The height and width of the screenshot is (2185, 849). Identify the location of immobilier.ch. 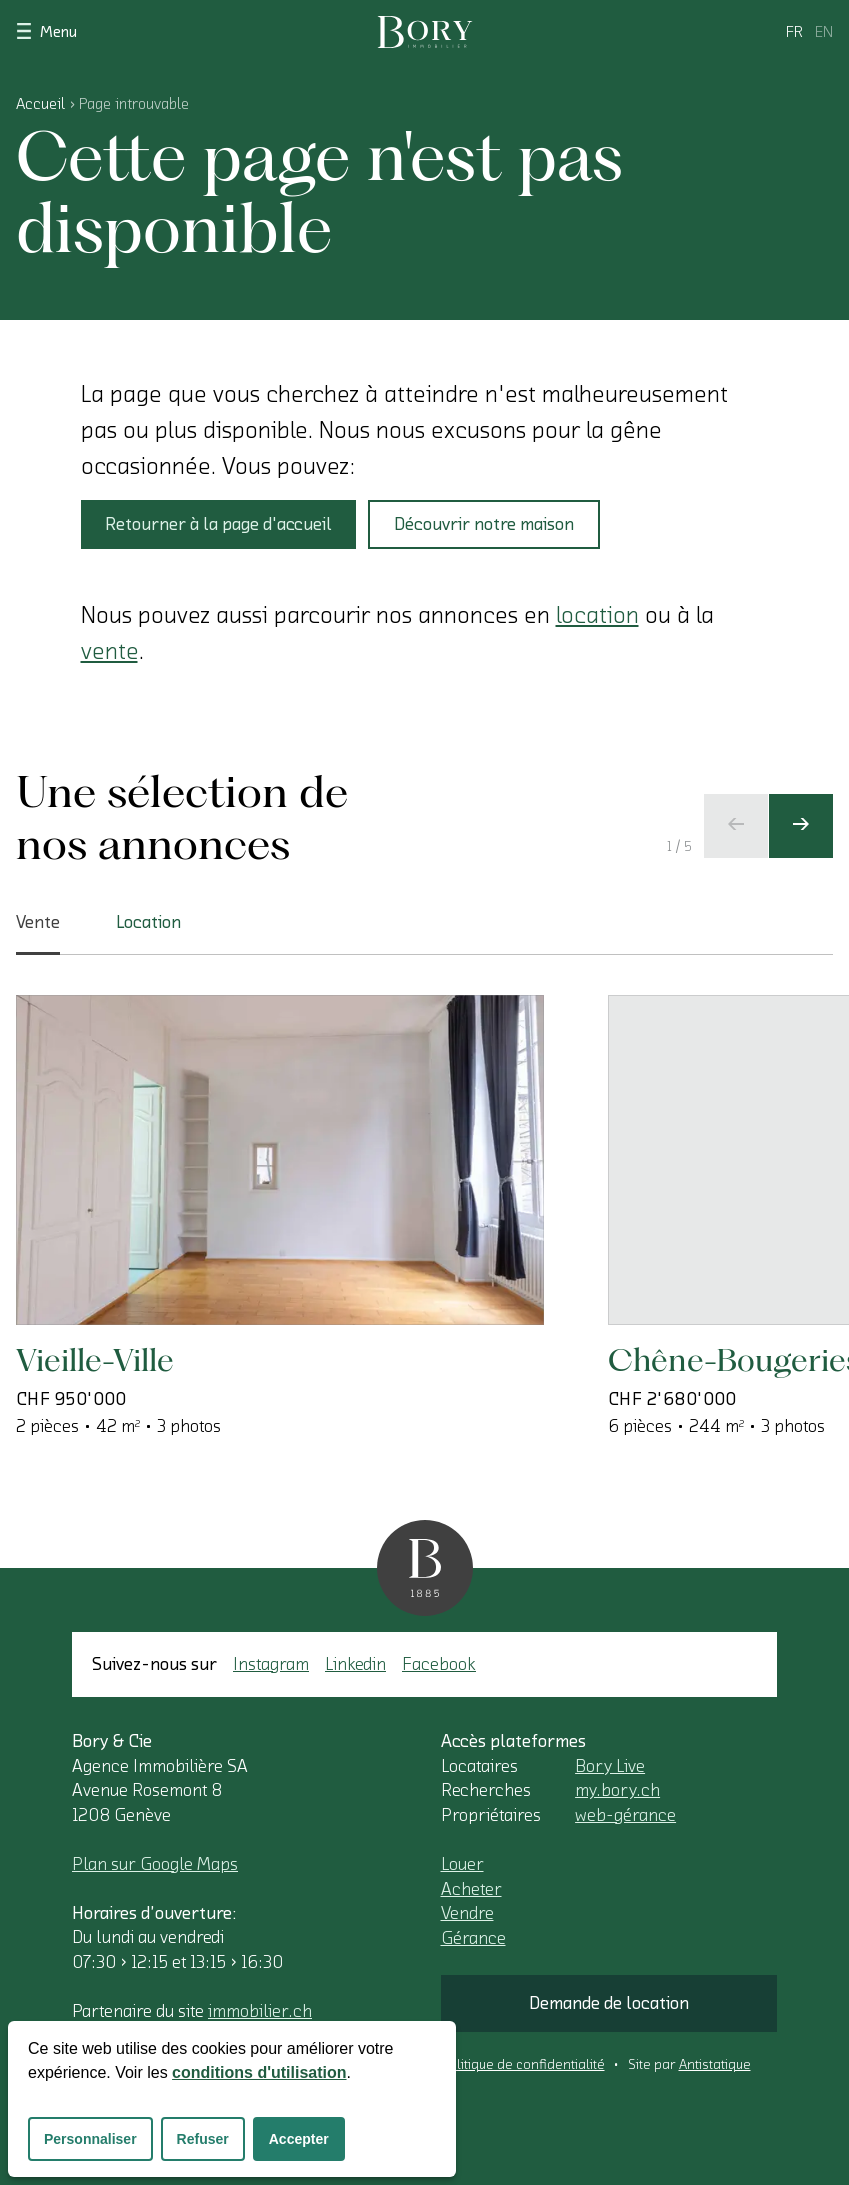
(260, 2011).